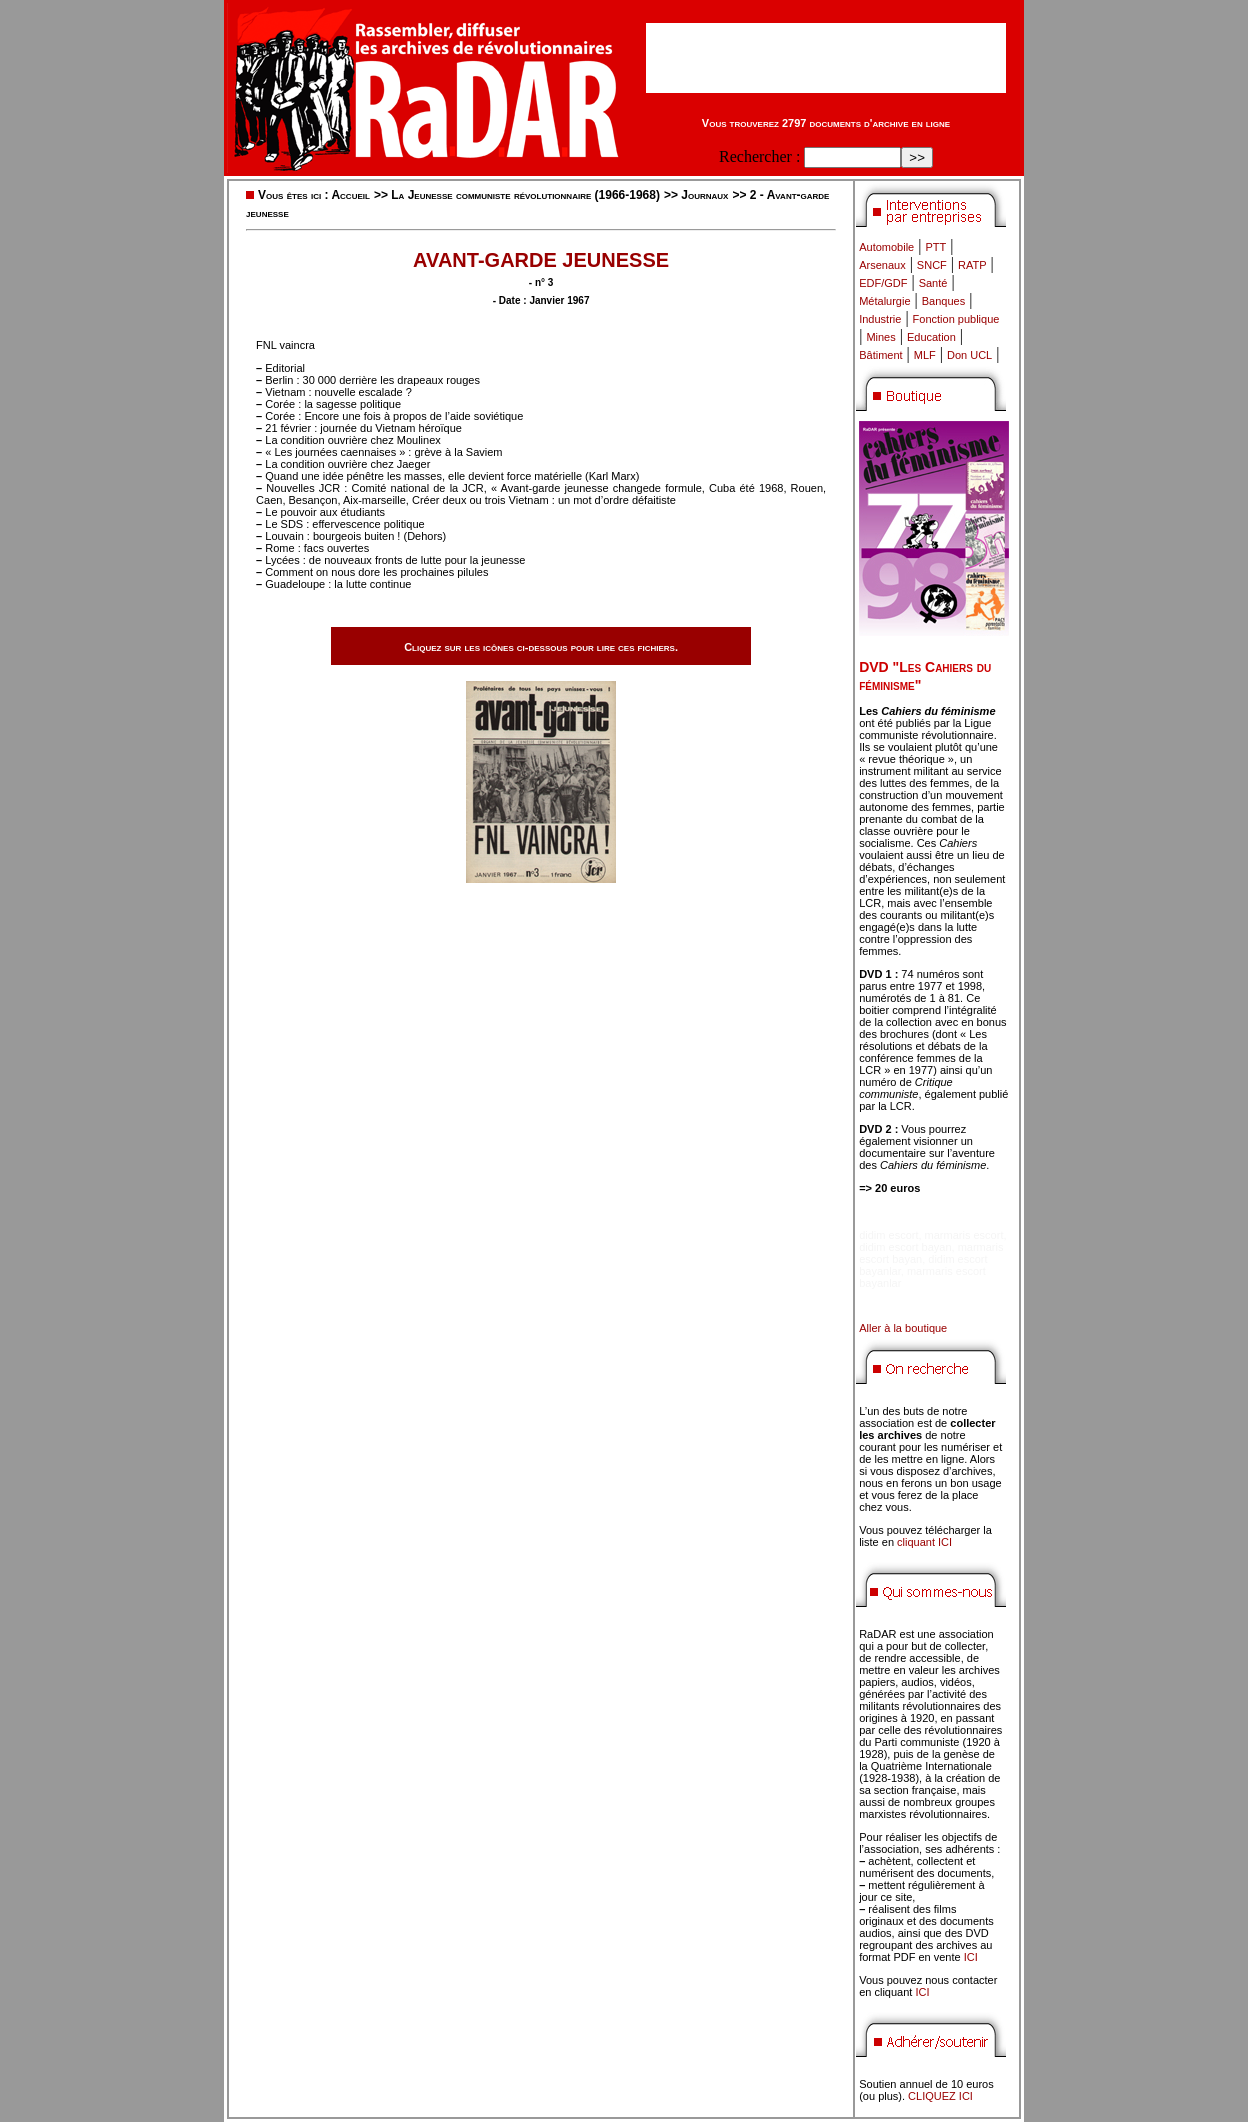 The height and width of the screenshot is (2122, 1248). Describe the element at coordinates (935, 247) in the screenshot. I see `PTT` at that location.